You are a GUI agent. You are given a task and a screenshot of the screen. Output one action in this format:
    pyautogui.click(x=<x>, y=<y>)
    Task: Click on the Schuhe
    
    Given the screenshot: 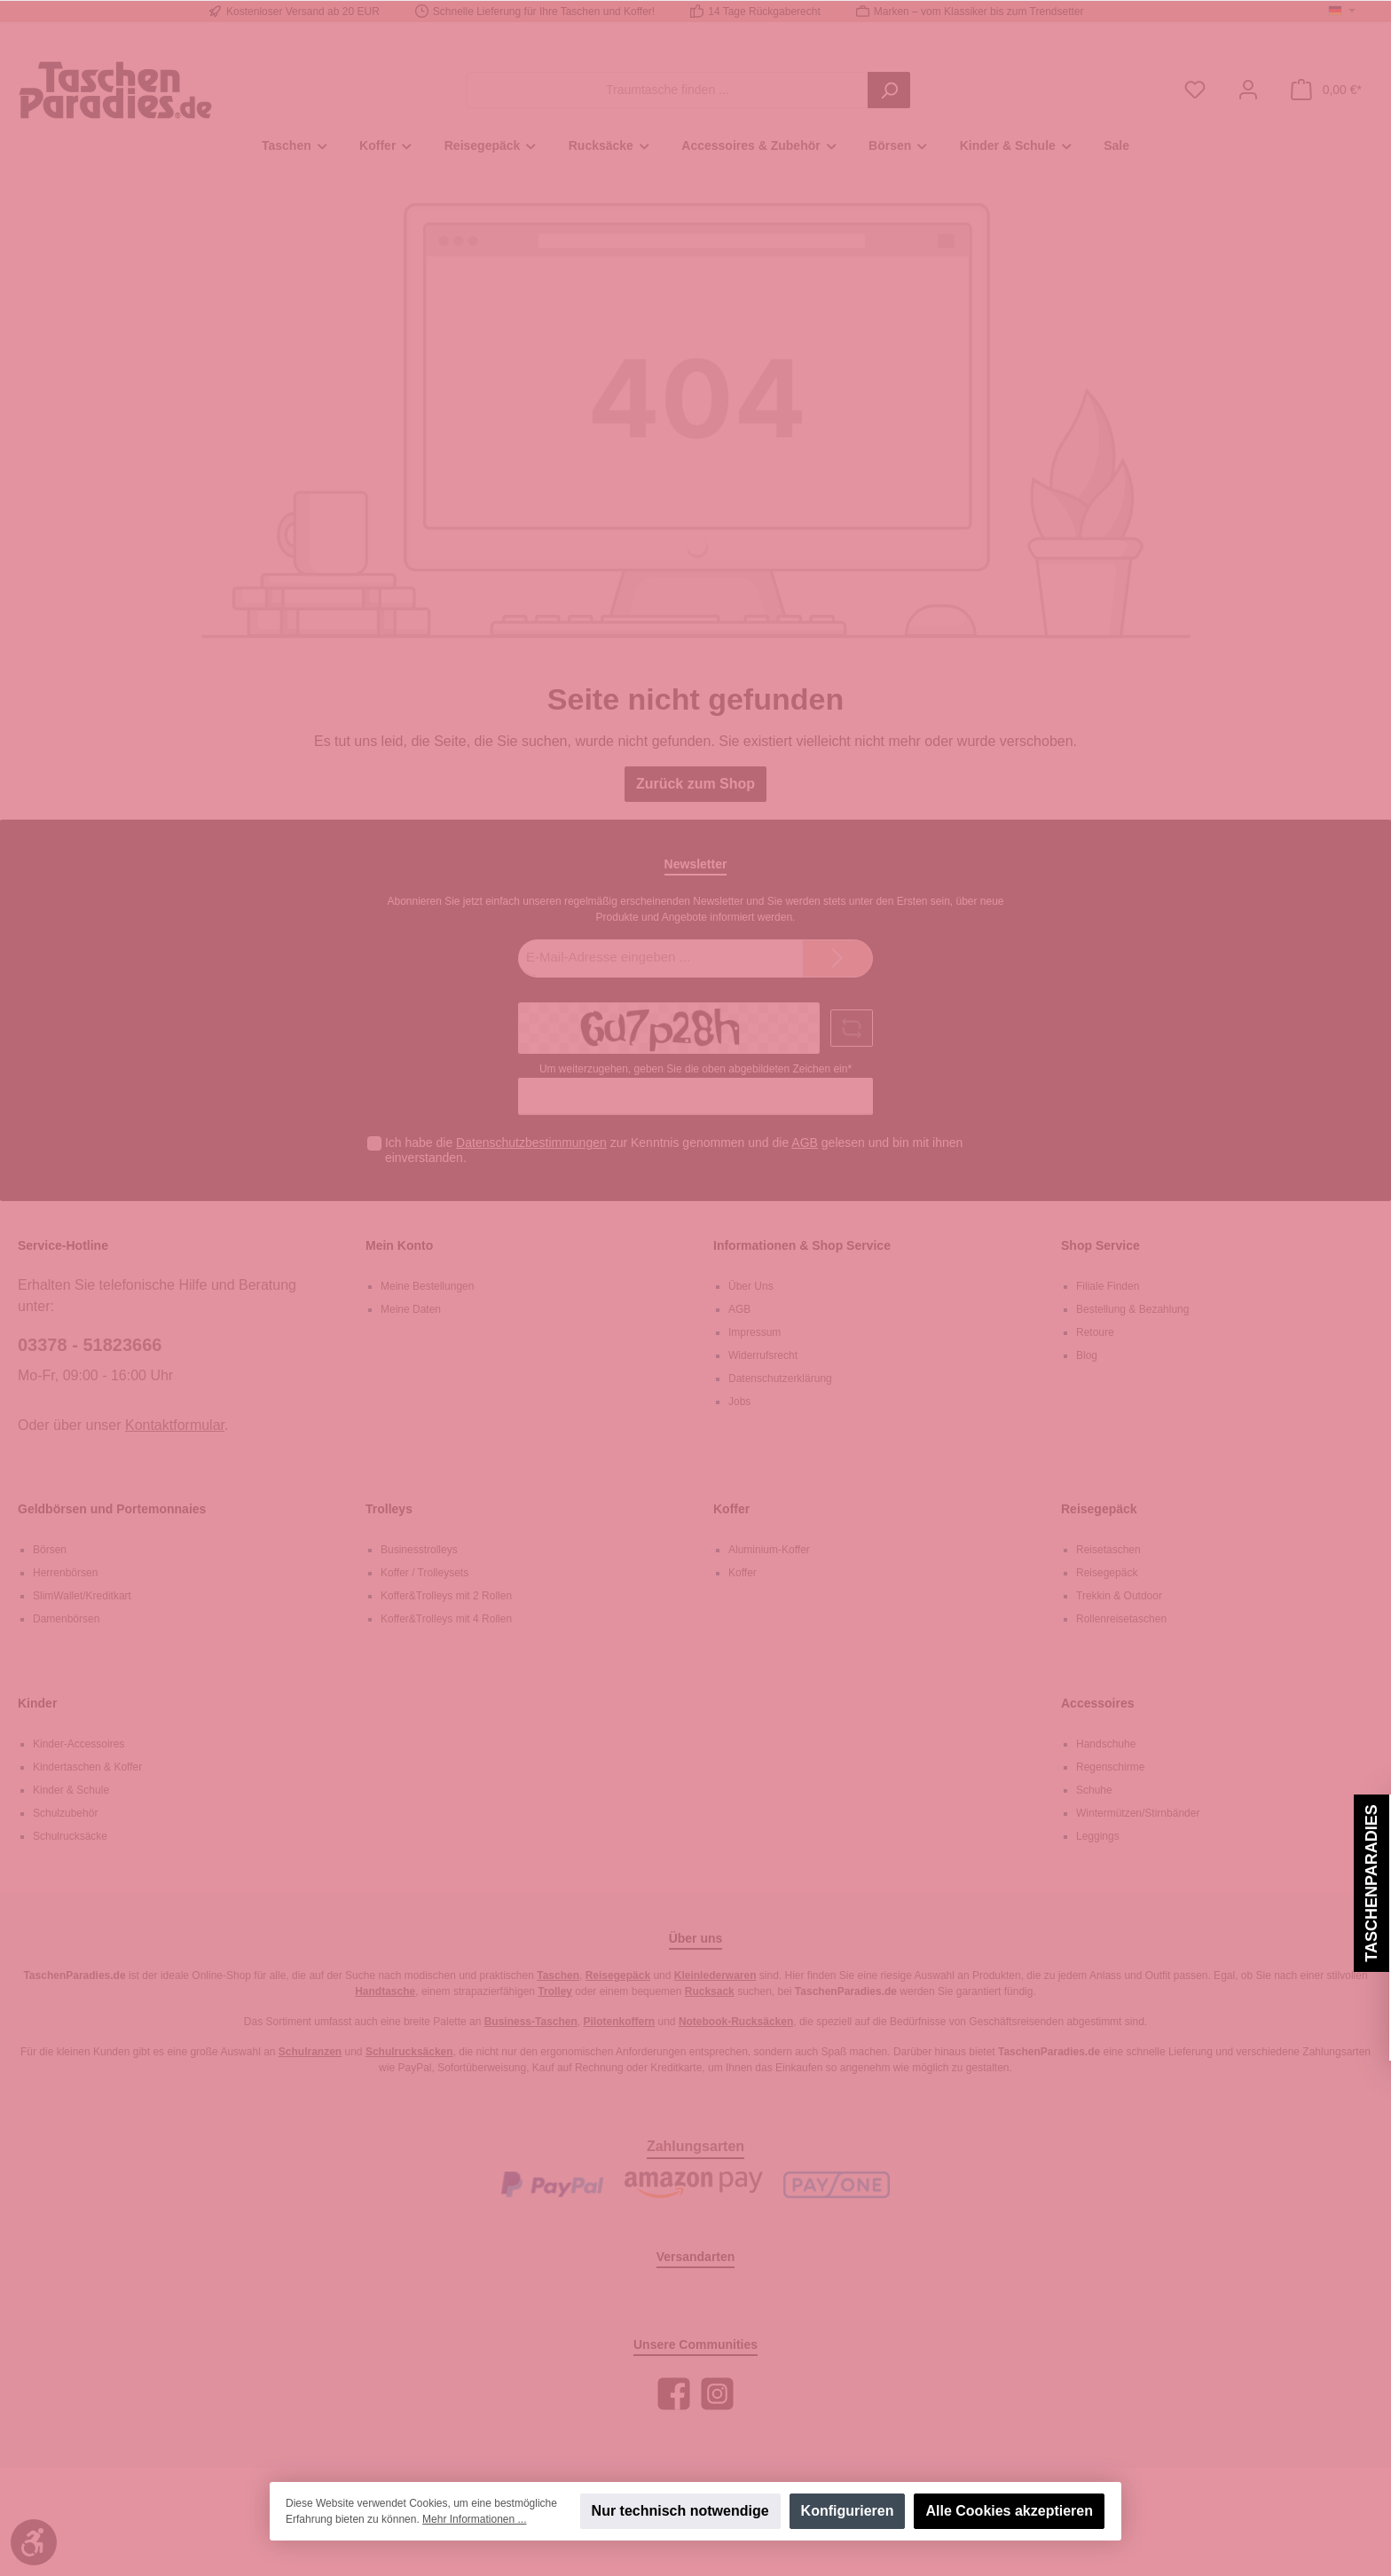 What is the action you would take?
    pyautogui.click(x=1094, y=1790)
    